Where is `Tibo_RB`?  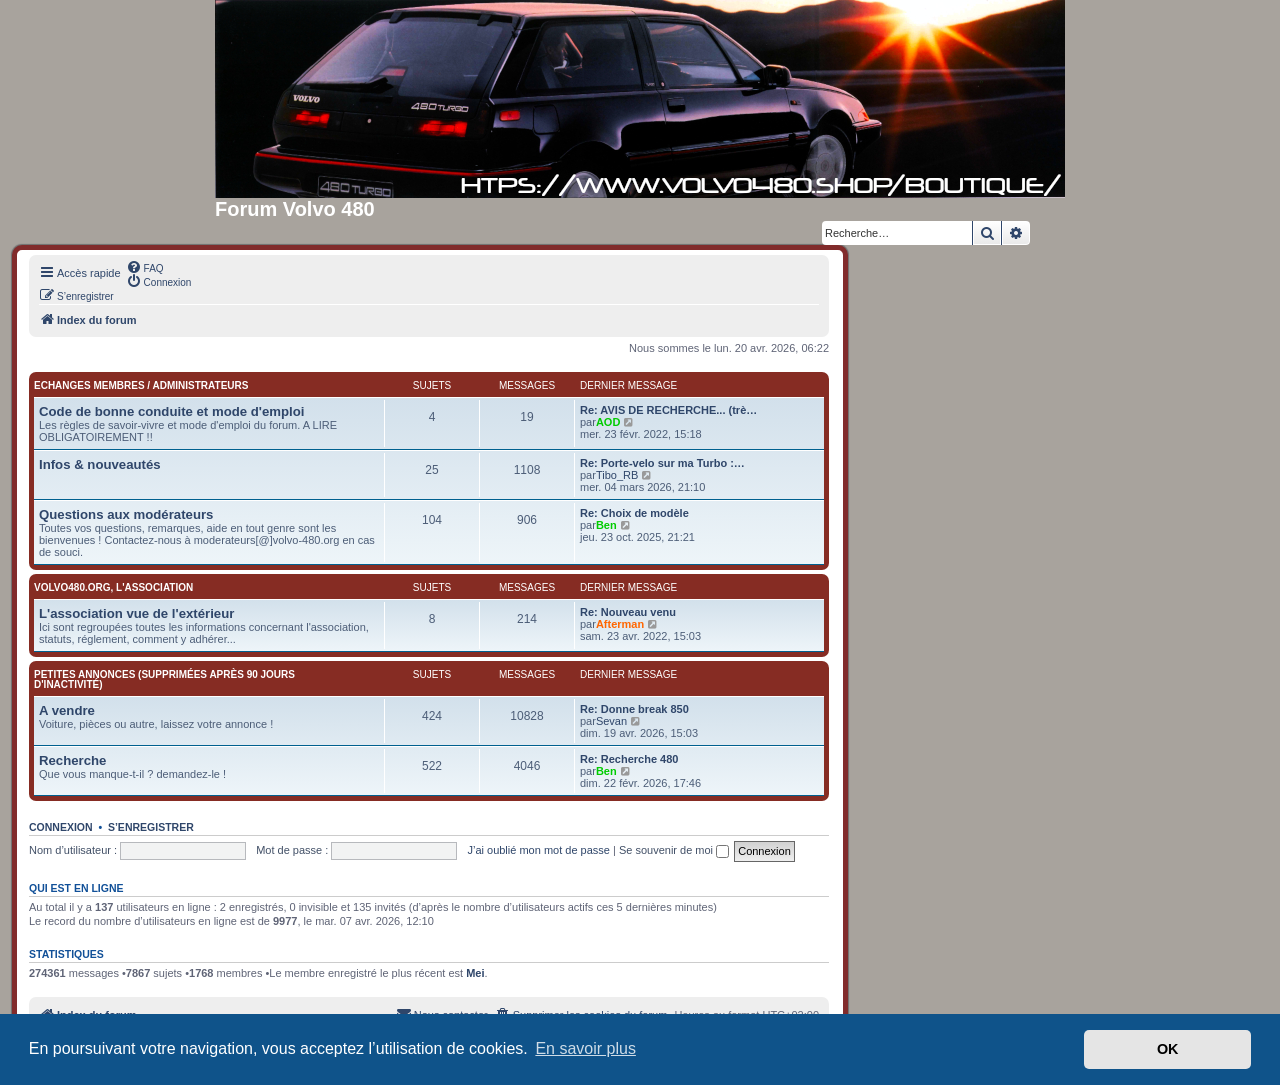
Tibo_RB is located at coordinates (617, 475).